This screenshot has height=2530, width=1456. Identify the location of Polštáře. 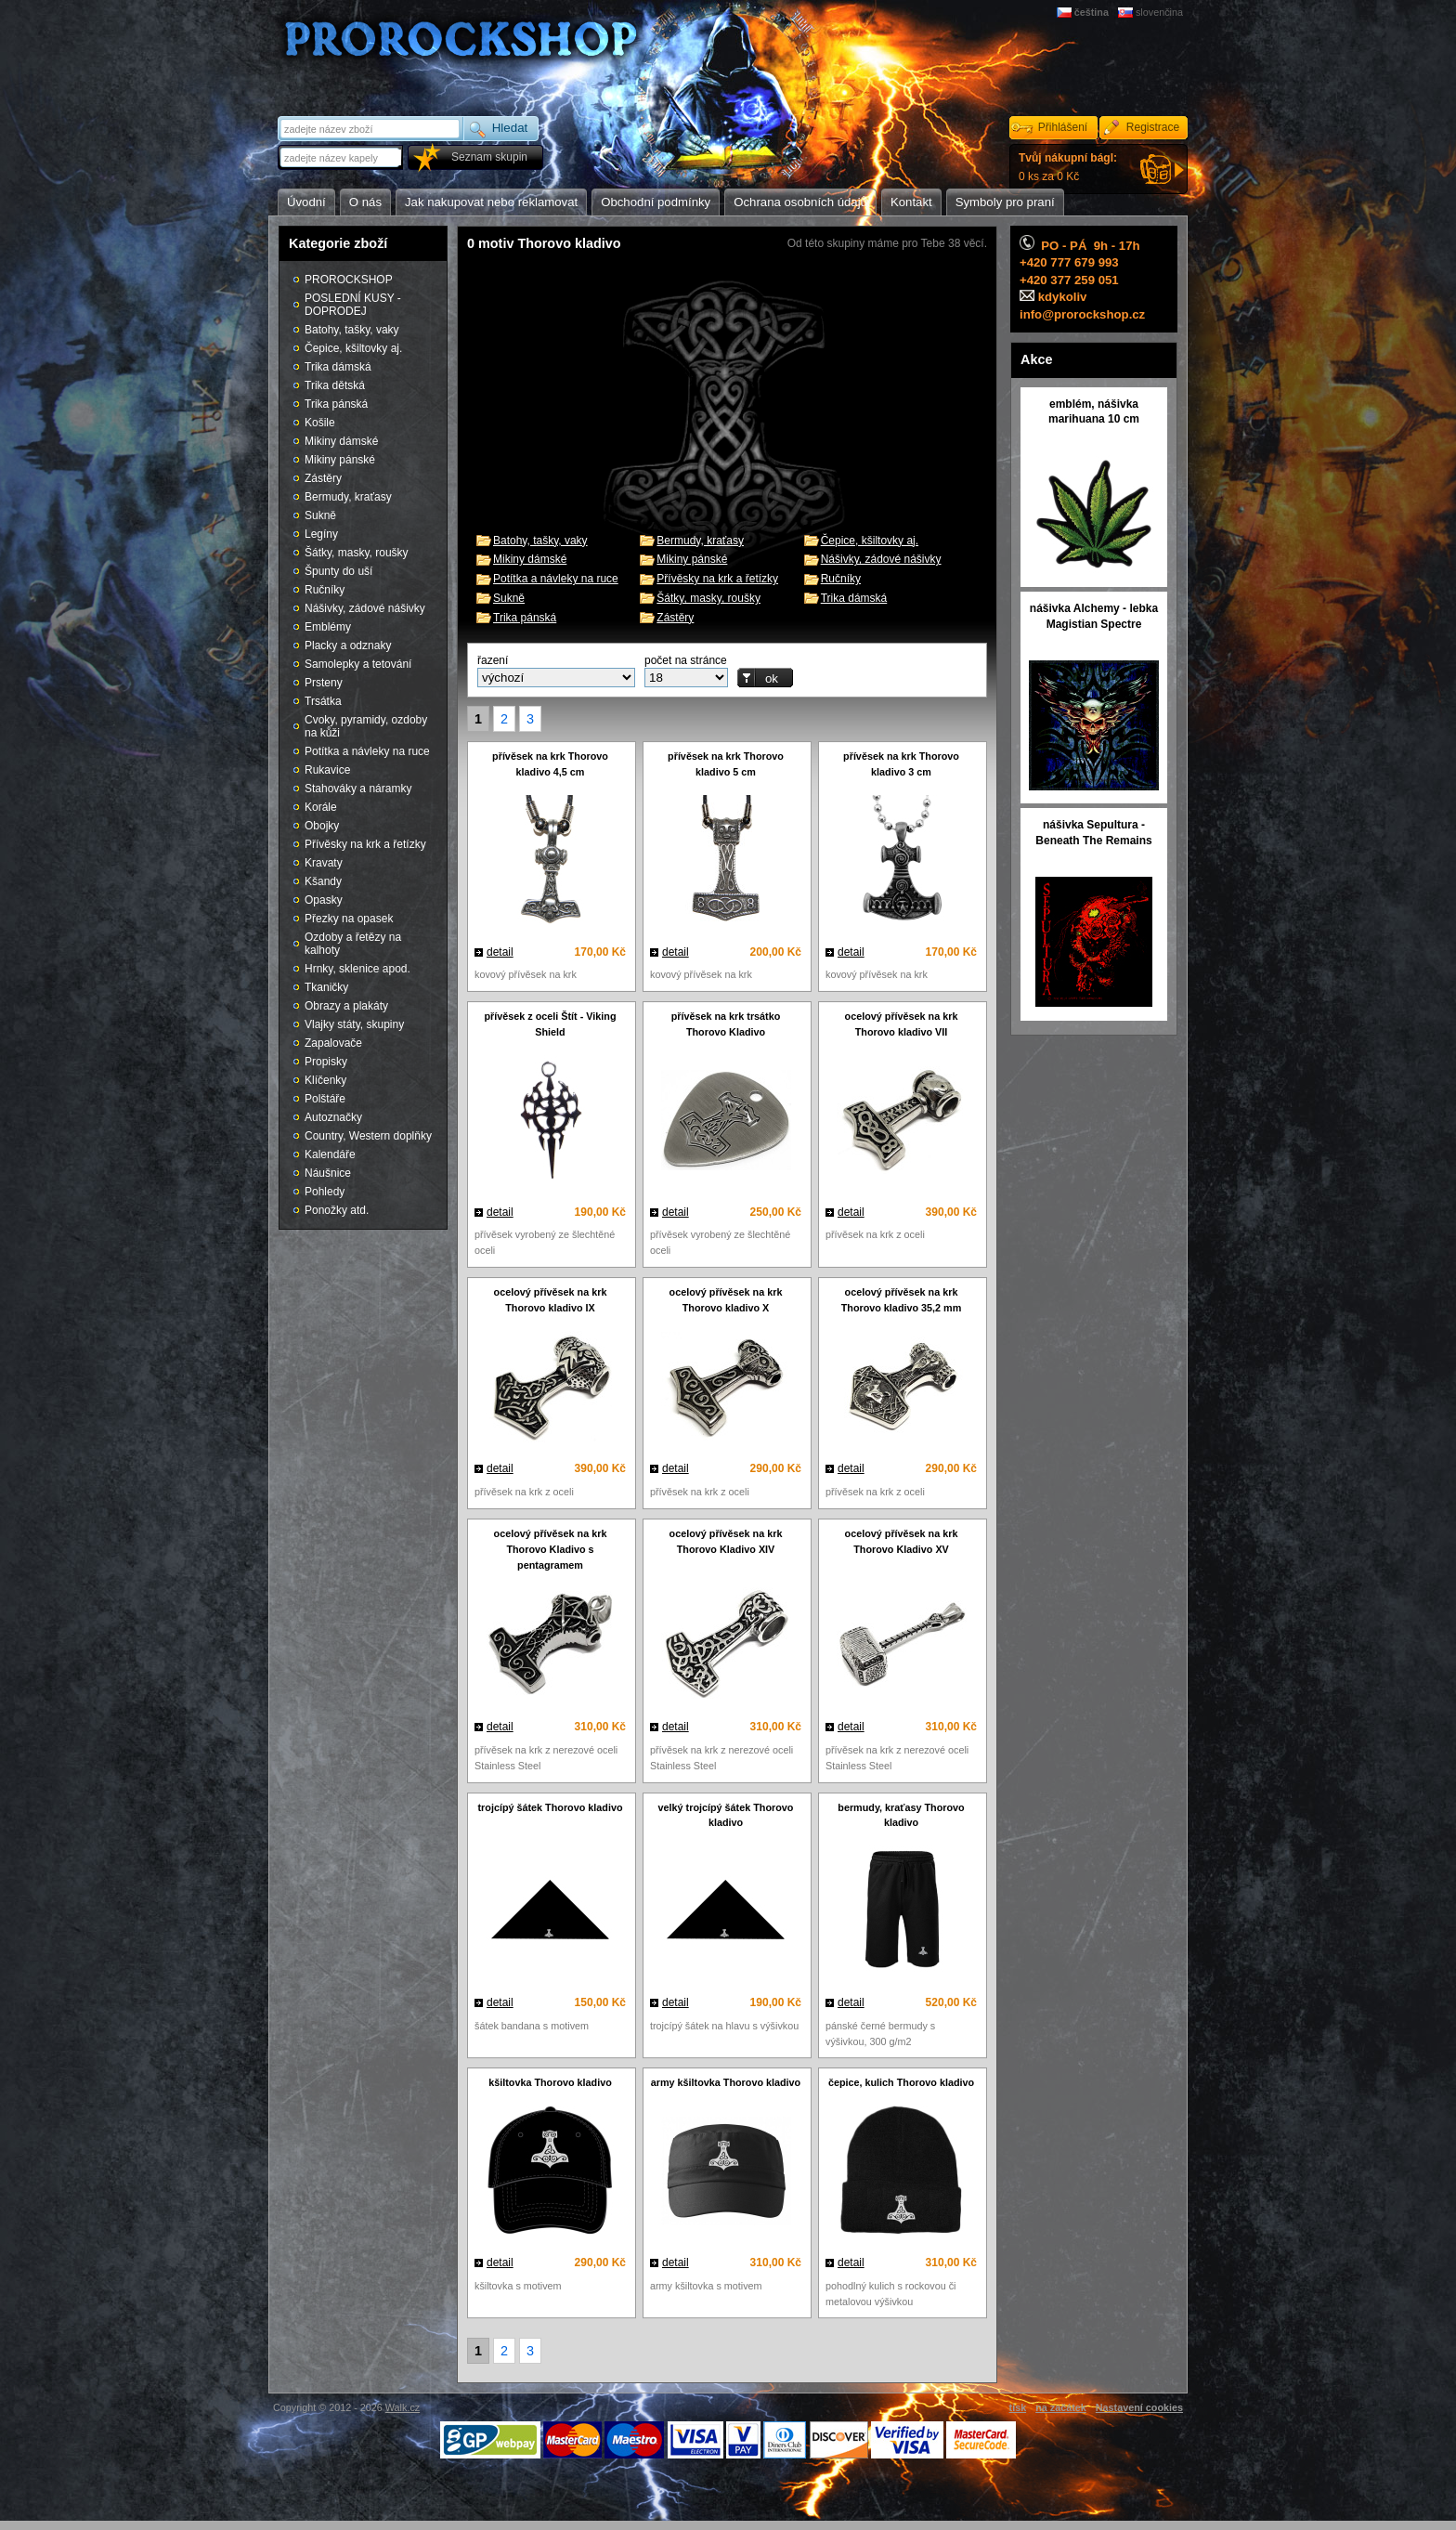
(325, 1098).